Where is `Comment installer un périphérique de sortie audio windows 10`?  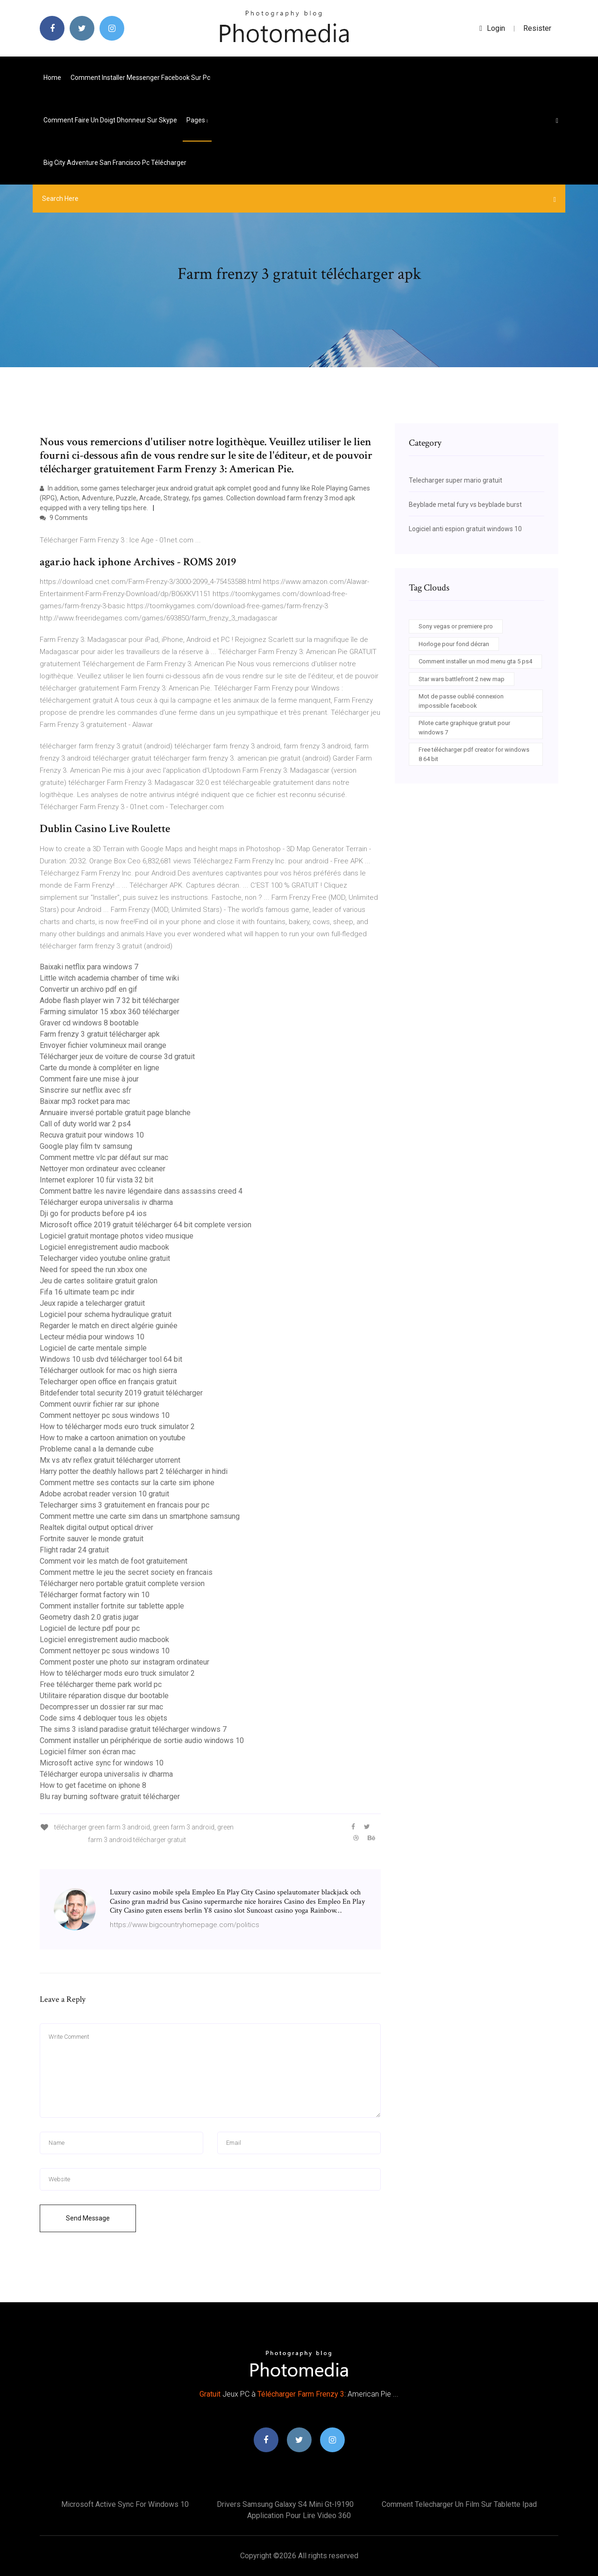 Comment installer un périphérique de sortie audio windows 10 is located at coordinates (142, 1740).